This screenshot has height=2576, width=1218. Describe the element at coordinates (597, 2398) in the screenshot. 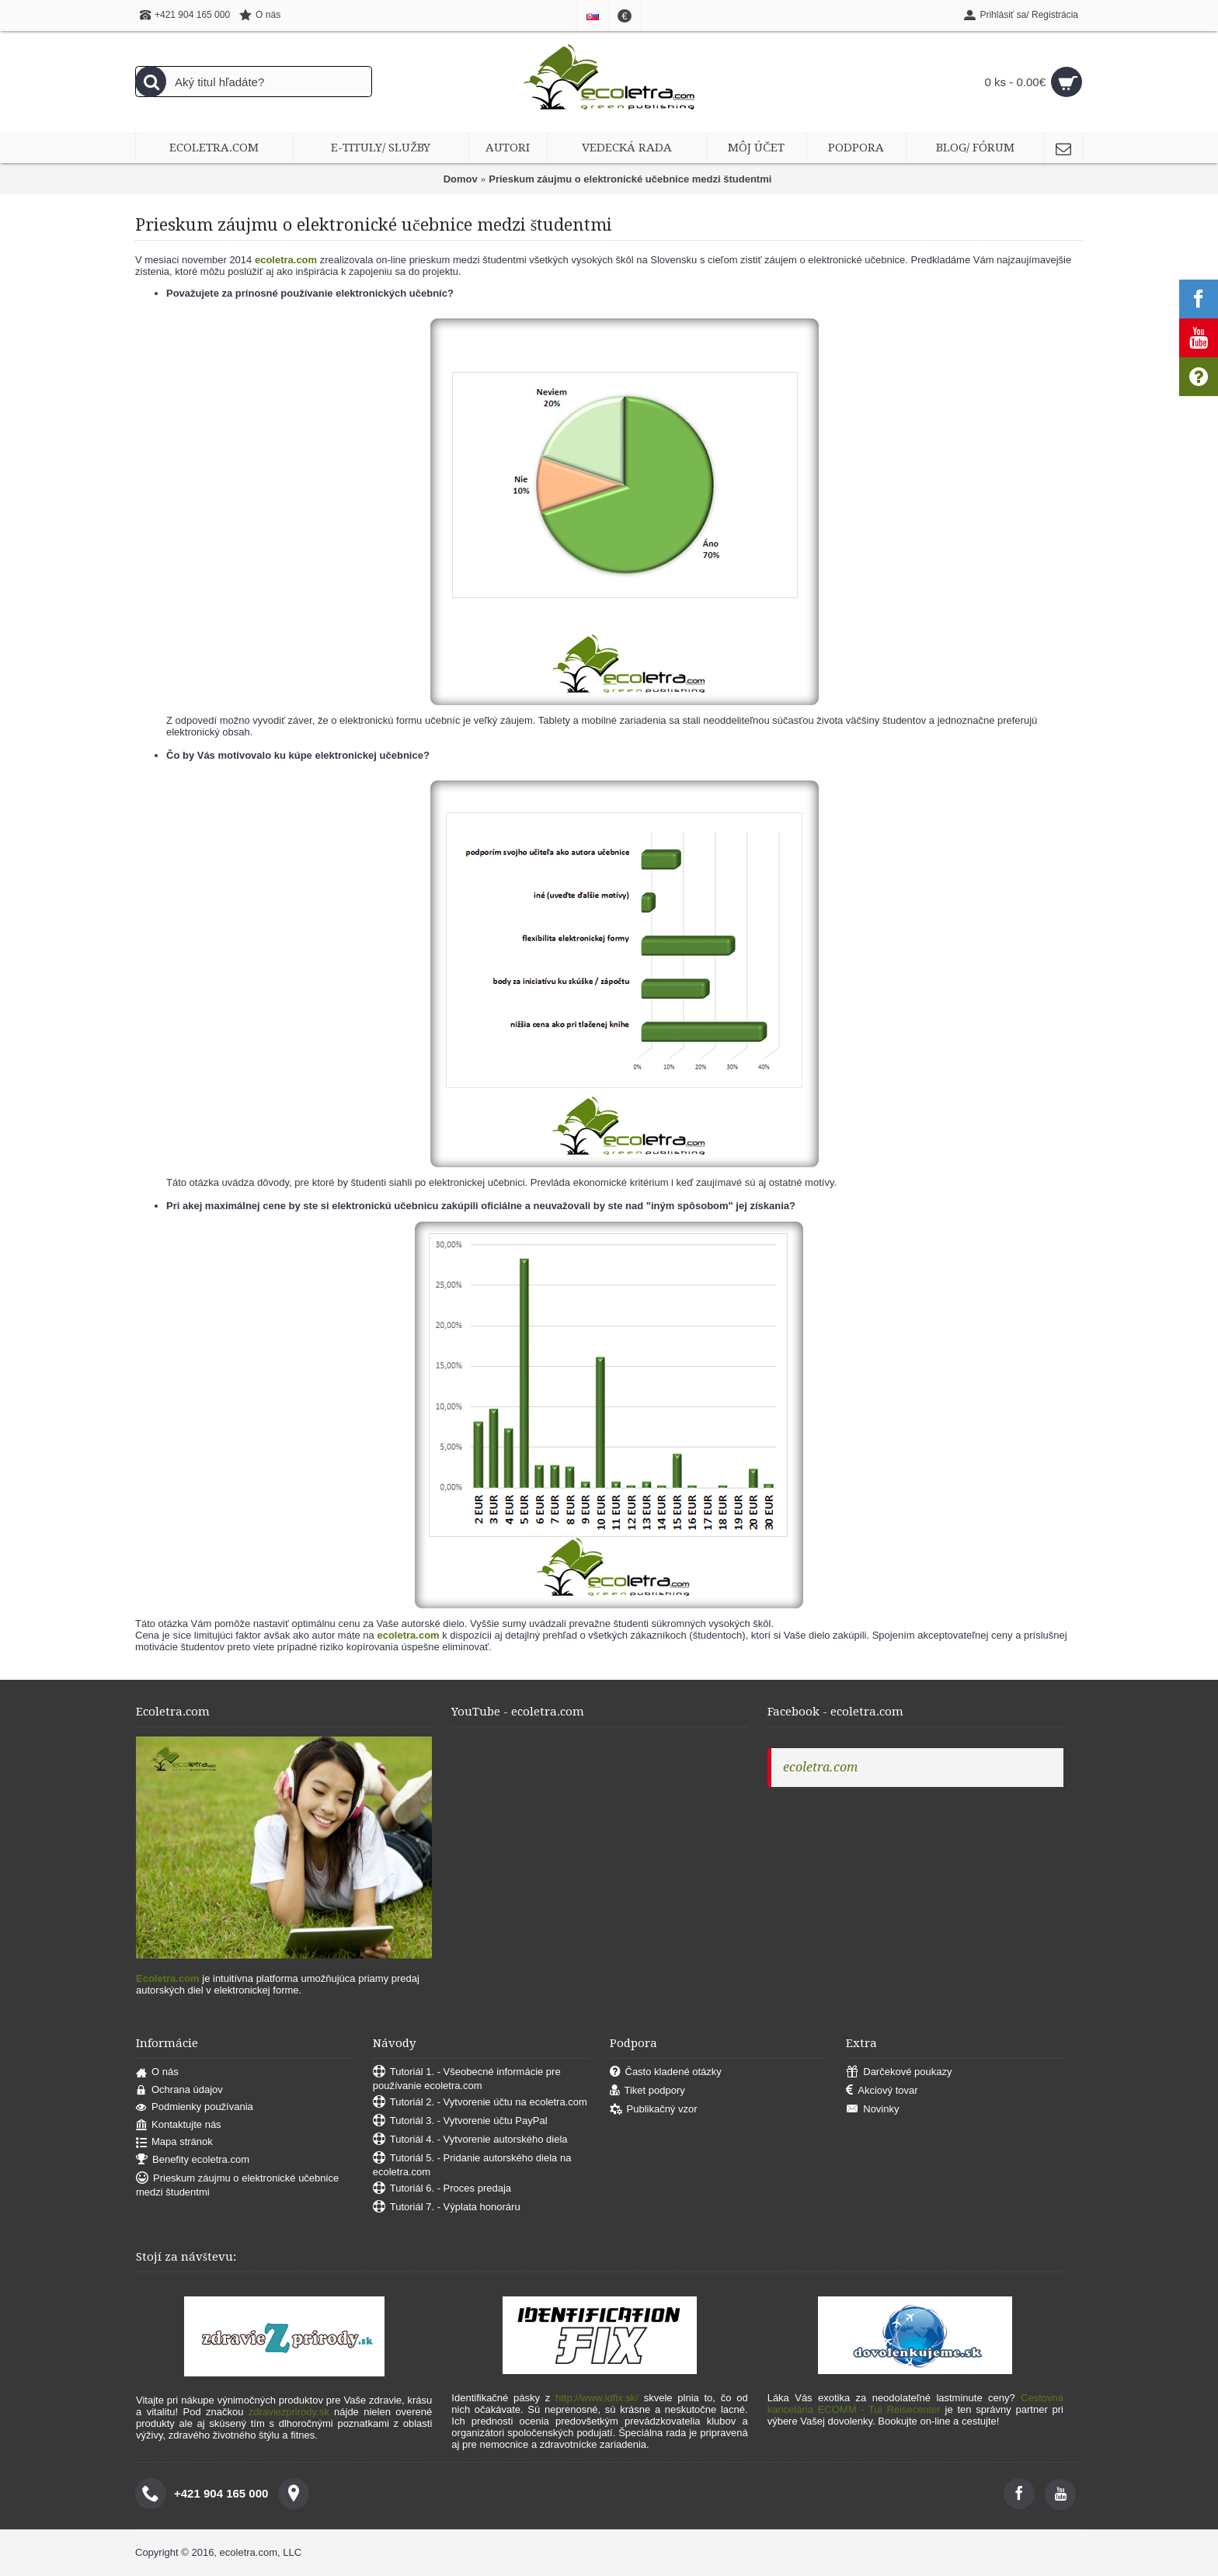

I see `http://www.idfix.sk/` at that location.